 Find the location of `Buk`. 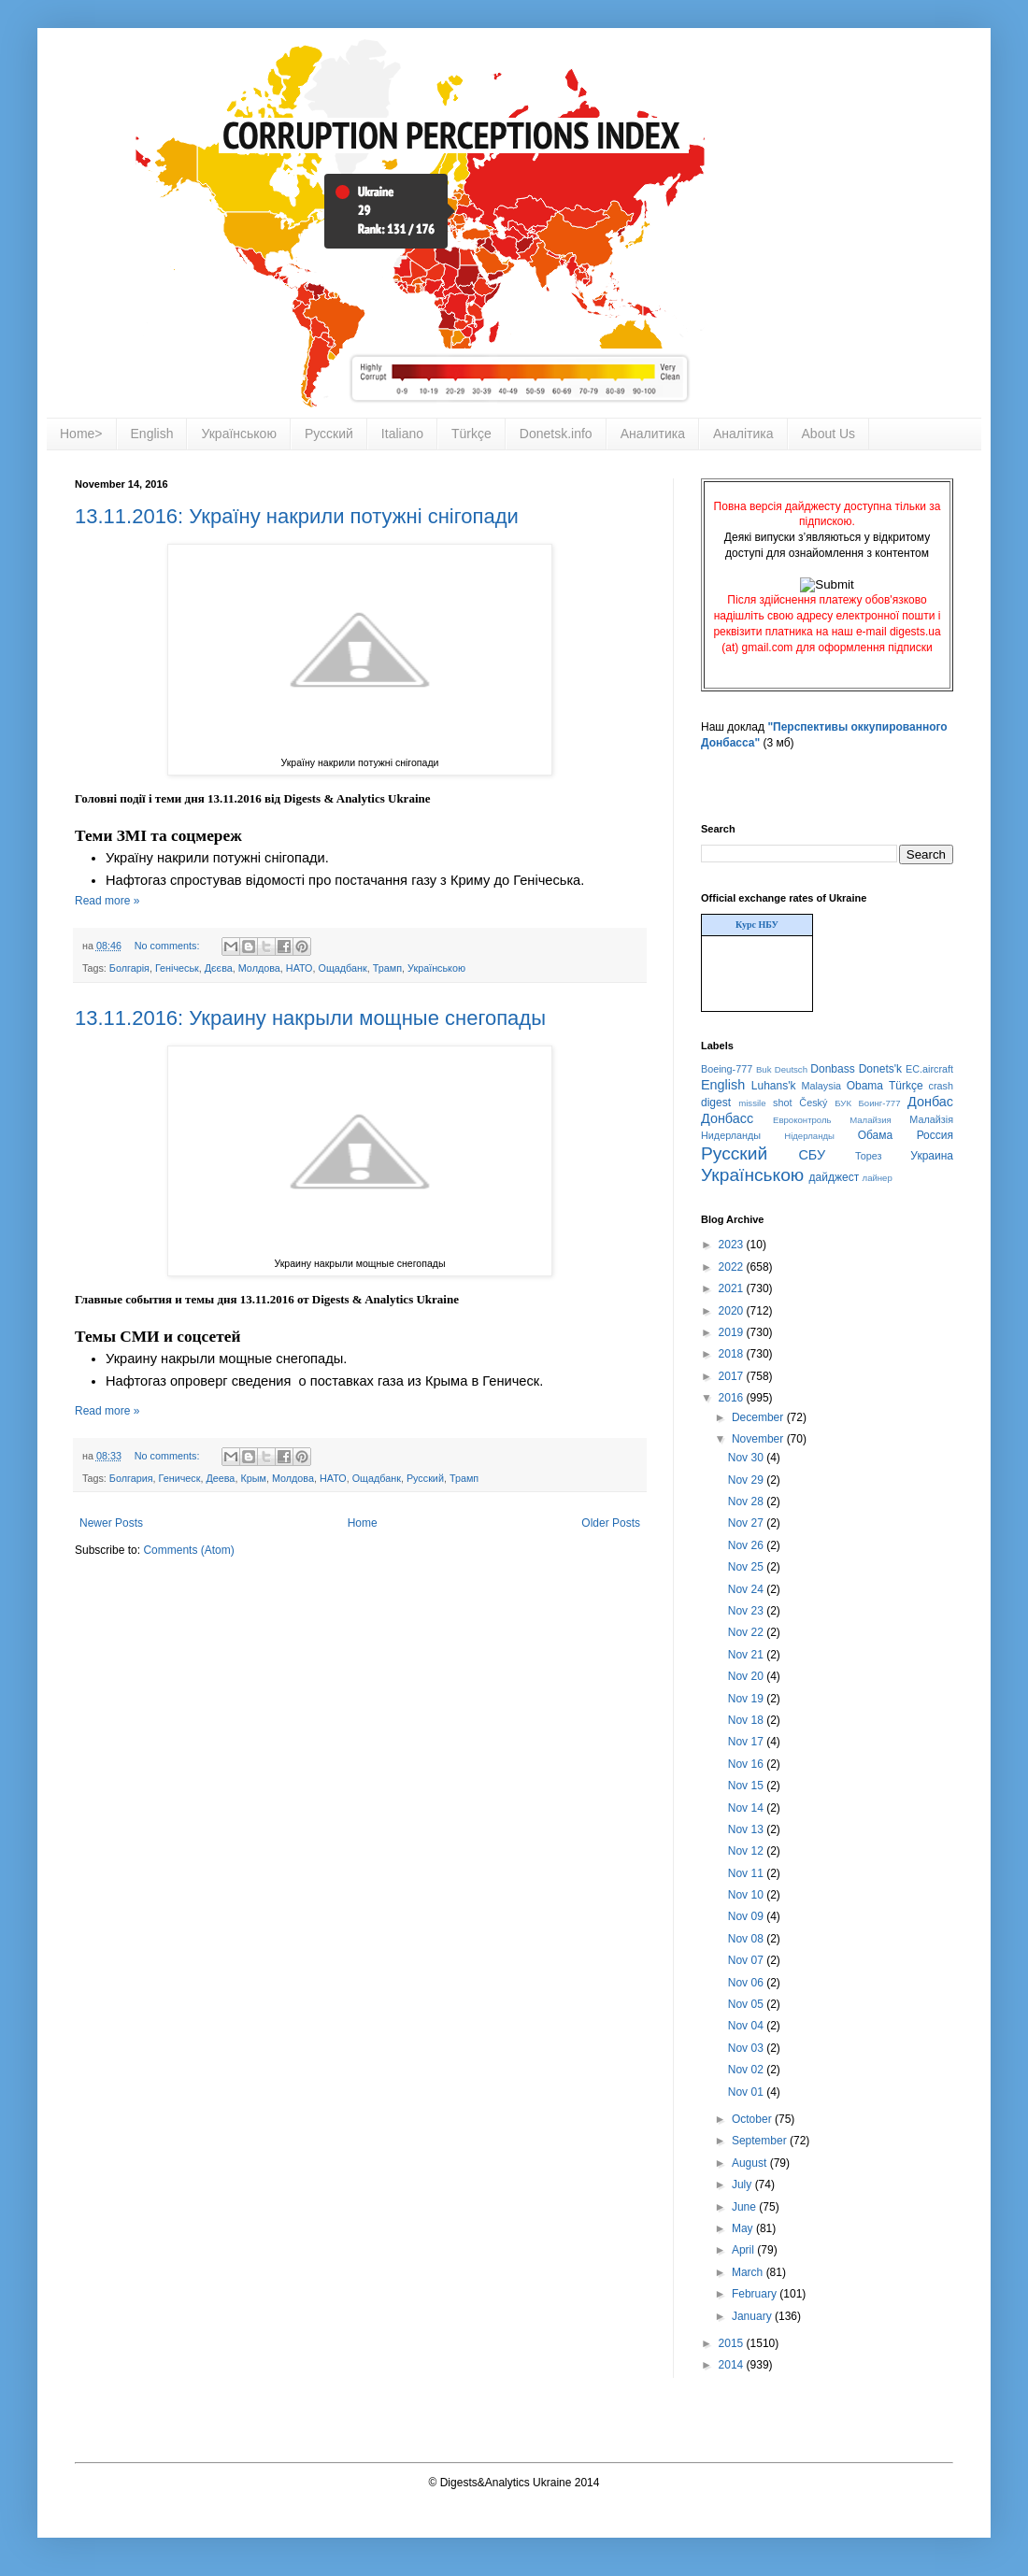

Buk is located at coordinates (764, 1069).